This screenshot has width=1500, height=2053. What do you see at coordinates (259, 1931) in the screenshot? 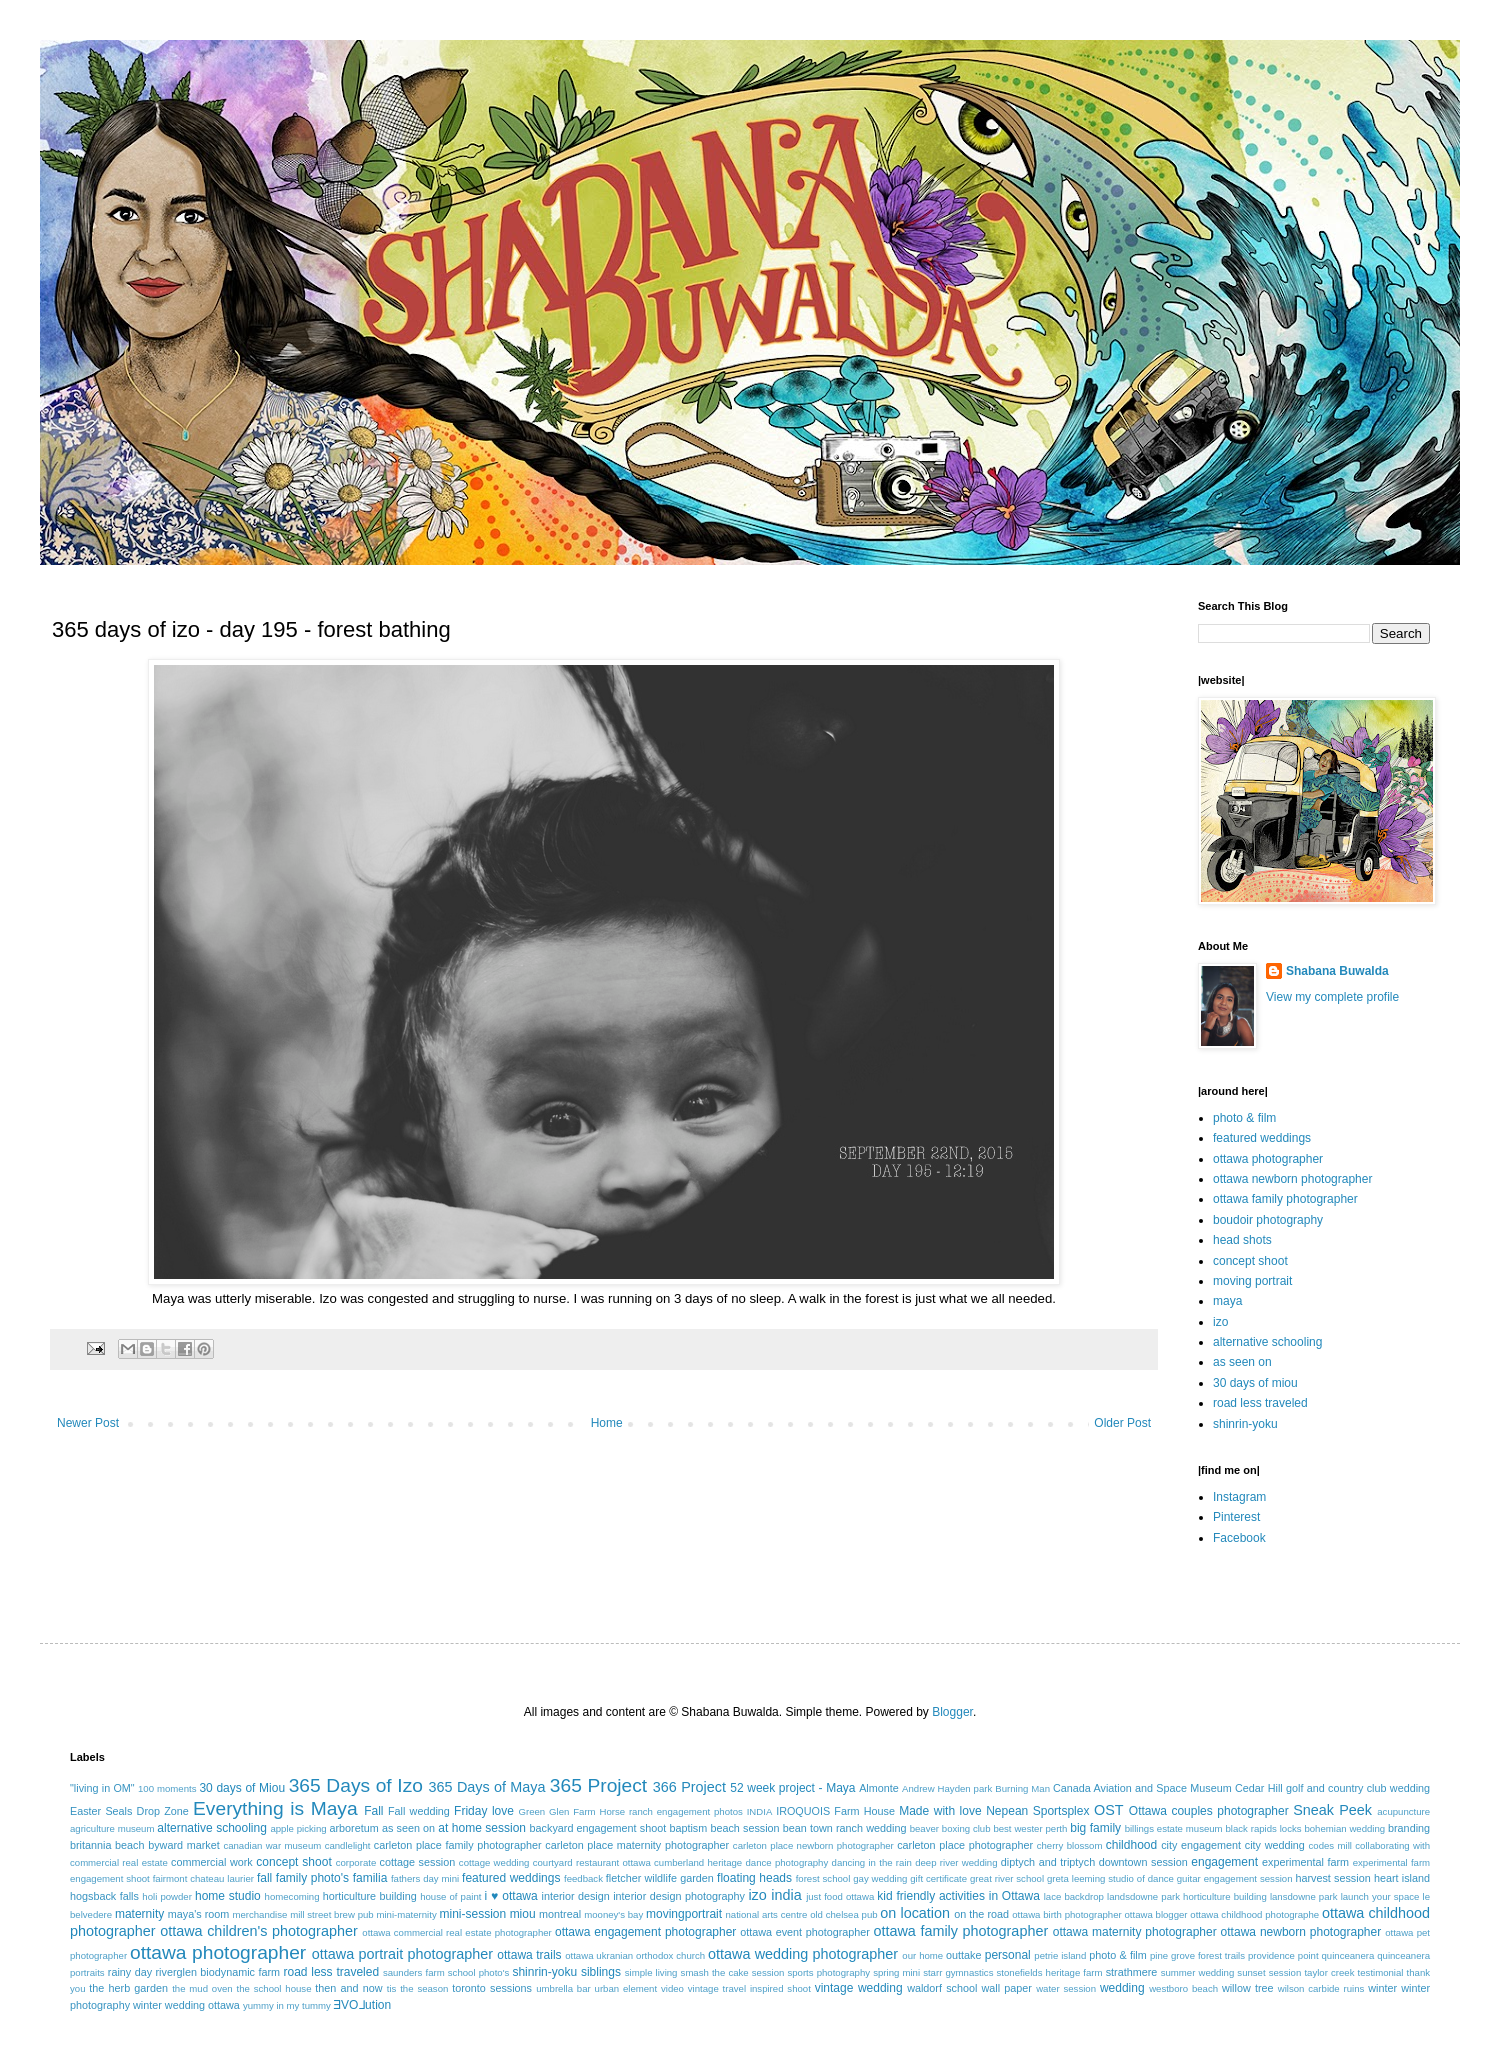
I see `ottawa children's photographer` at bounding box center [259, 1931].